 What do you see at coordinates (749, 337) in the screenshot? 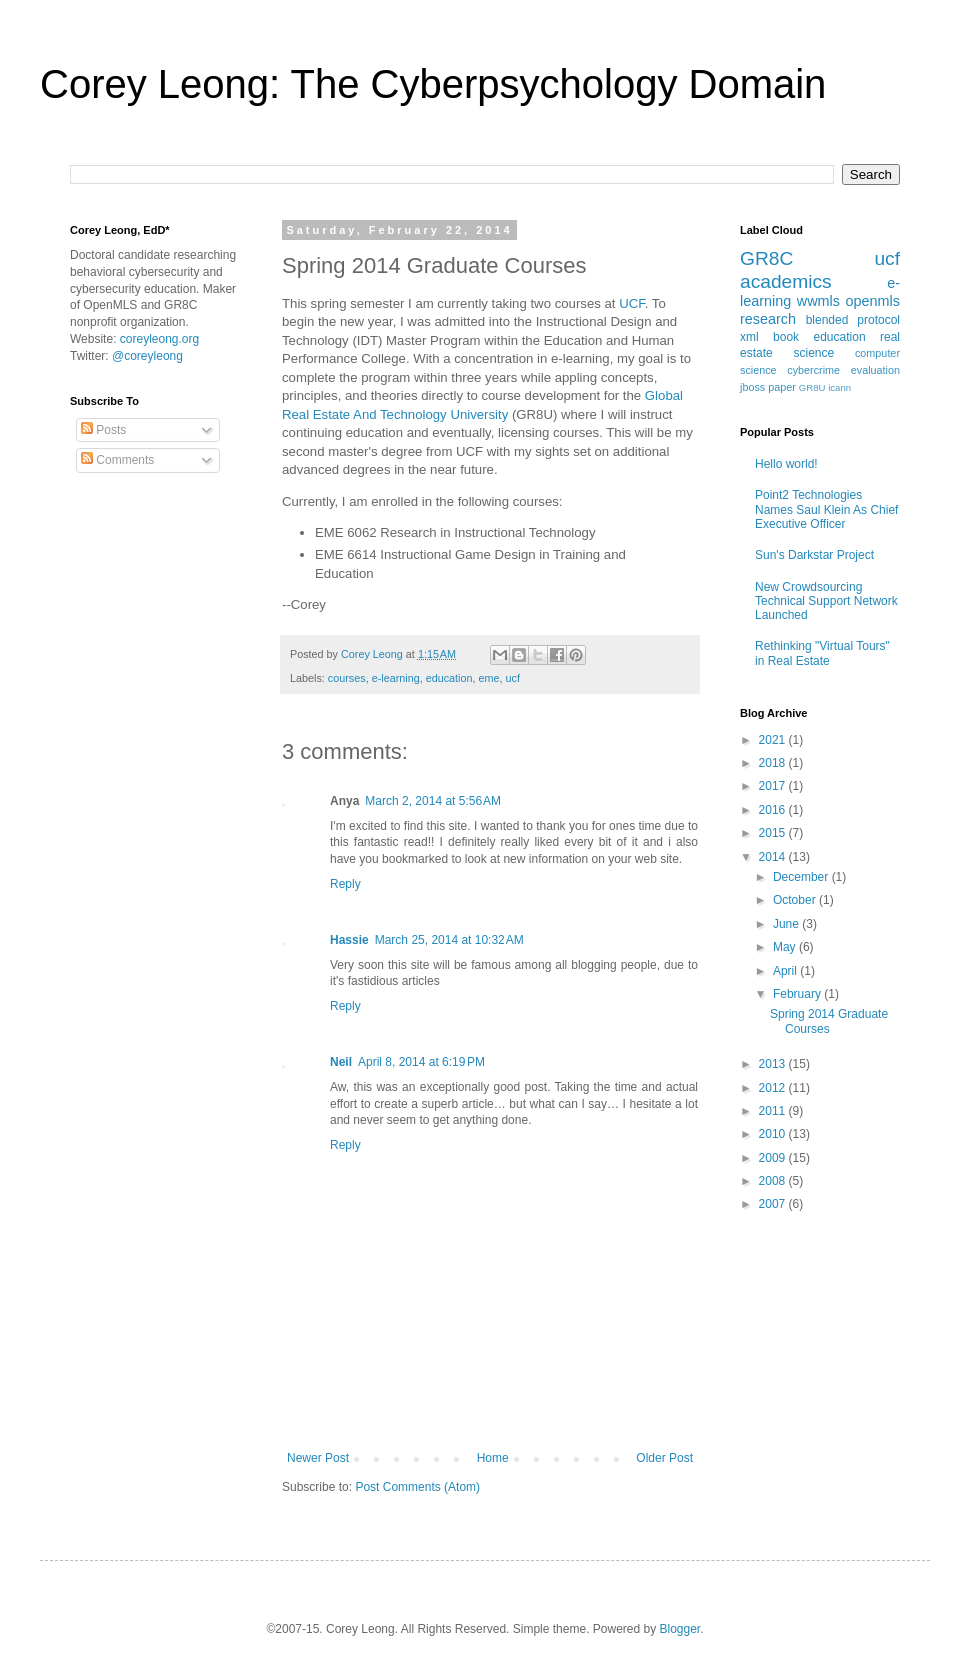
I see `xml` at bounding box center [749, 337].